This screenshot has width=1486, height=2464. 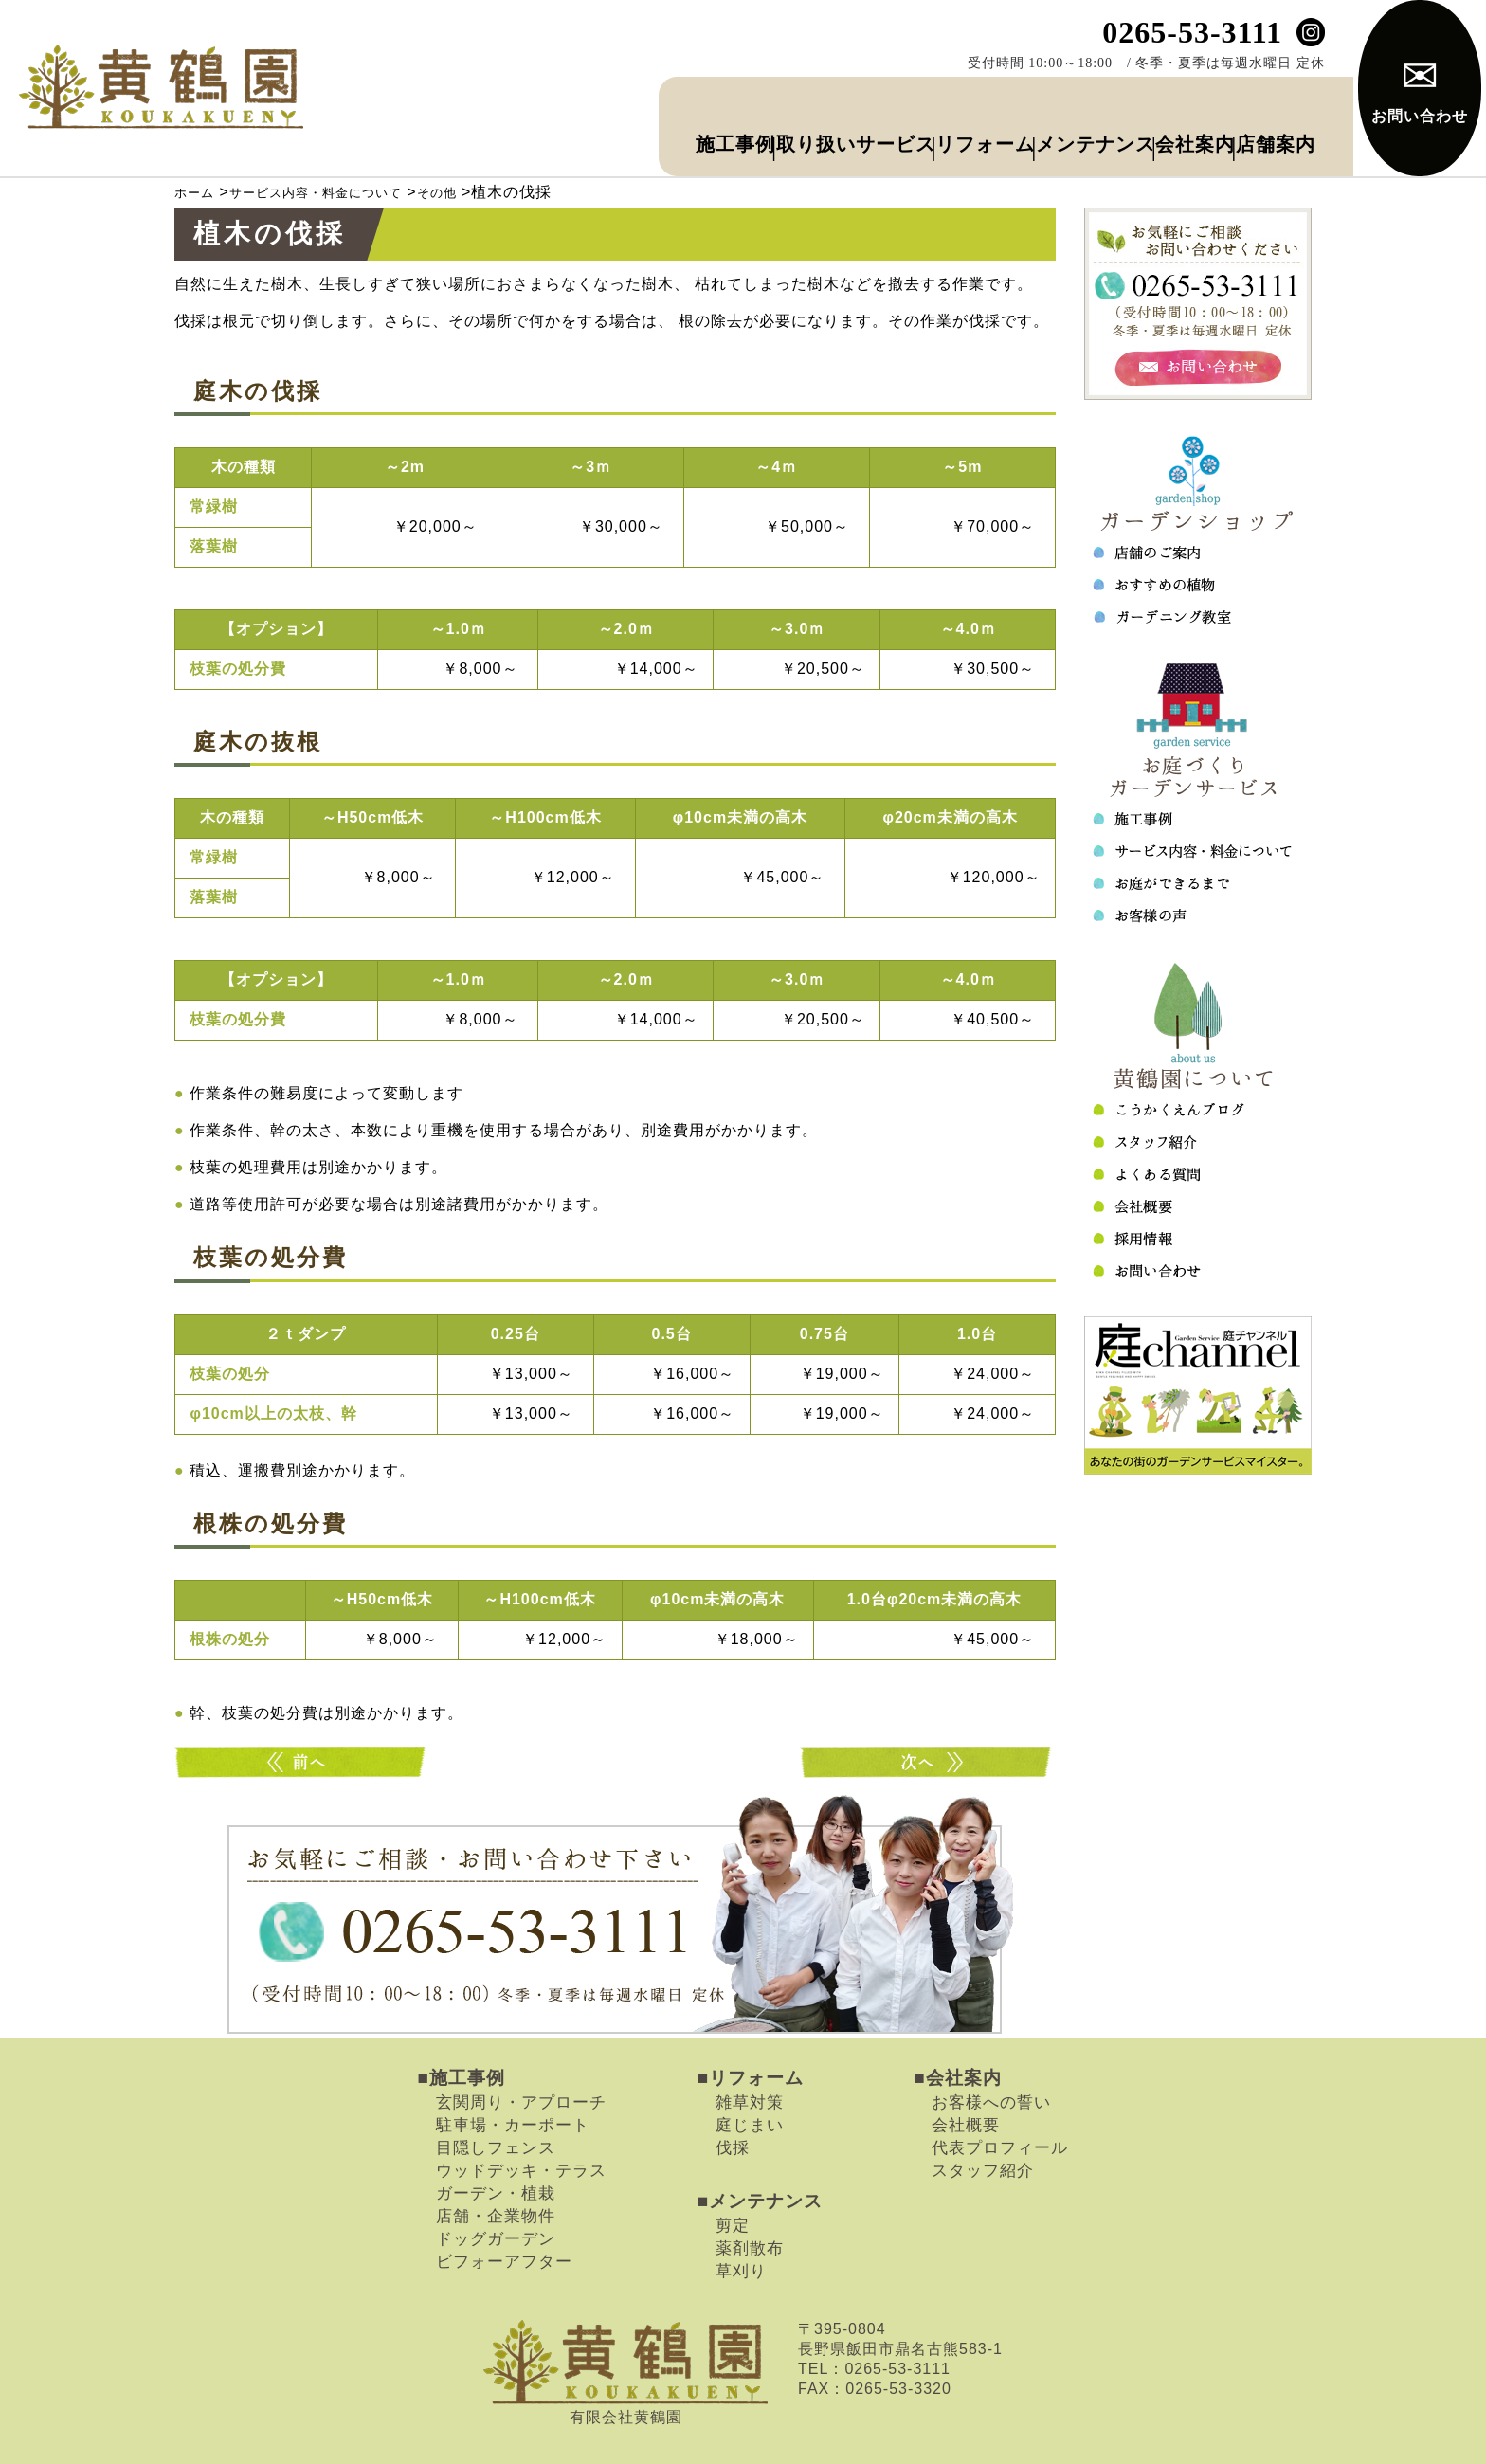 What do you see at coordinates (741, 2226) in the screenshot?
I see `草刈り` at bounding box center [741, 2226].